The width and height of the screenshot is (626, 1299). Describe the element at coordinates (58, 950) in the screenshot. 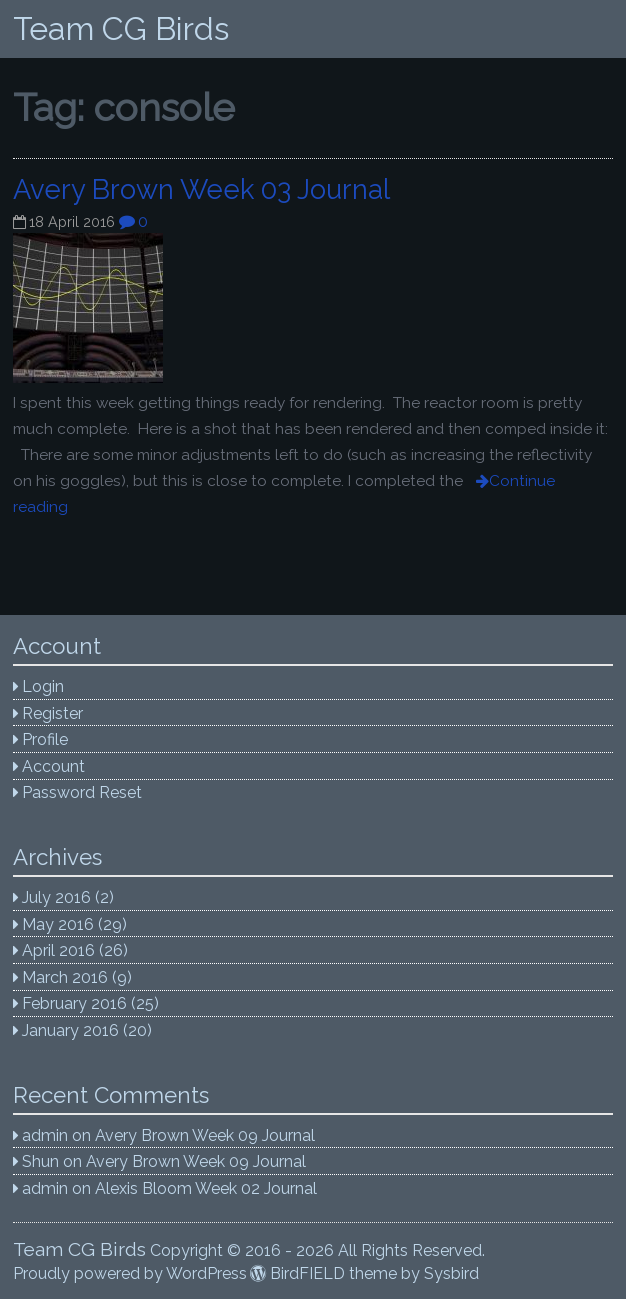

I see `April 2016` at that location.